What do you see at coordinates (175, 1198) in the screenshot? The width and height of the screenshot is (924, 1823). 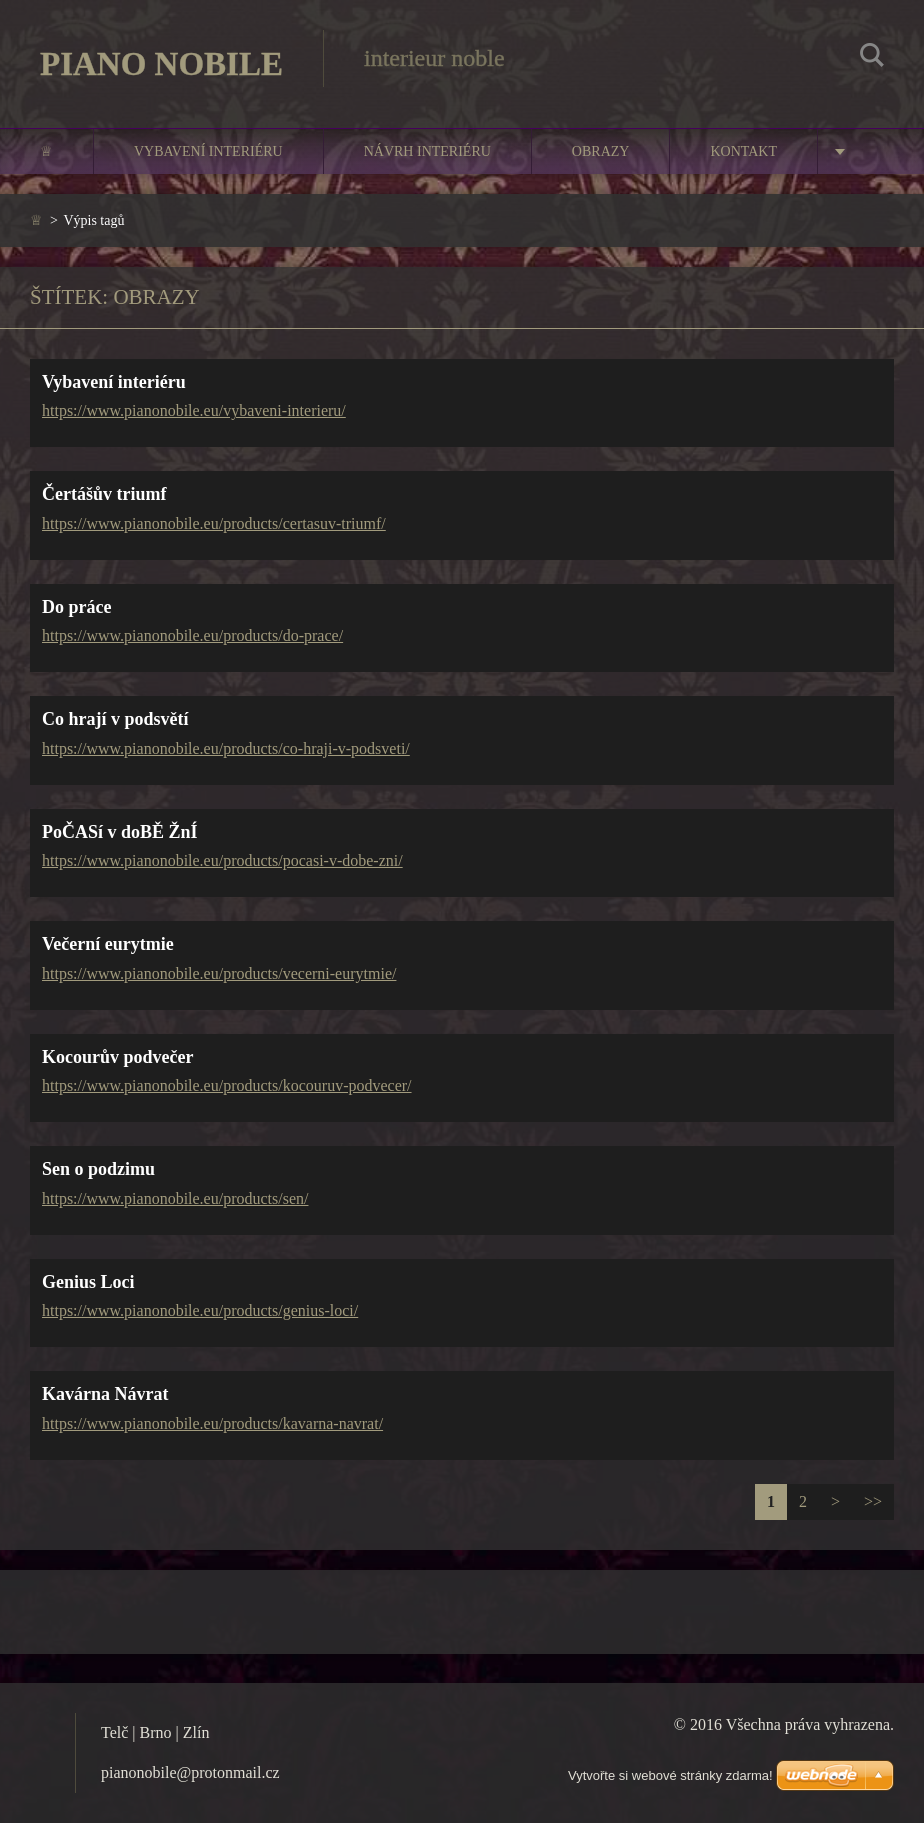 I see `https://www.pianonobile.eu/products/sen/` at bounding box center [175, 1198].